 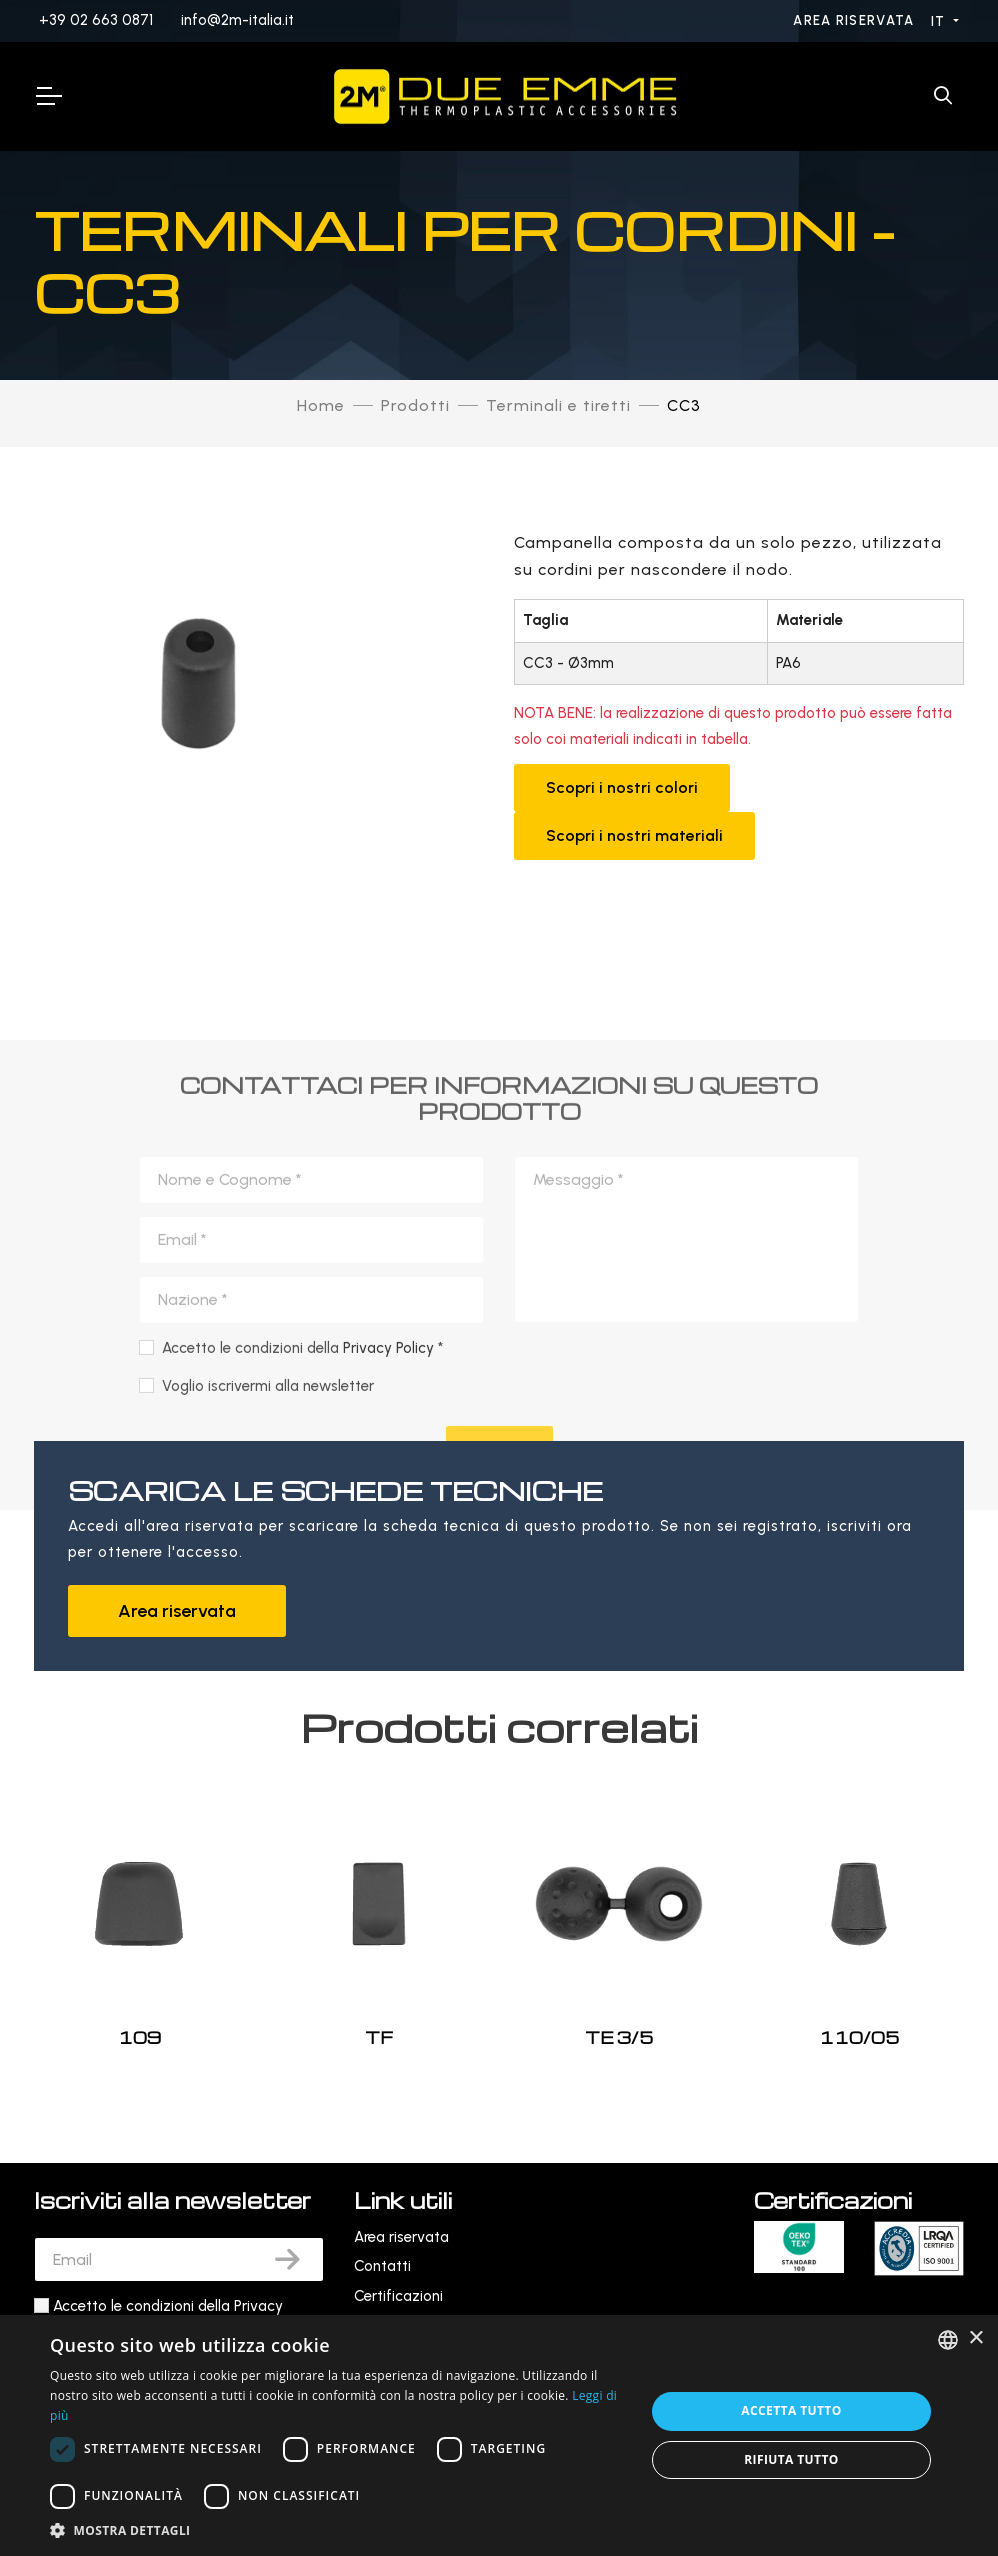 What do you see at coordinates (48, 96) in the screenshot?
I see `[Toggle Navigation]` at bounding box center [48, 96].